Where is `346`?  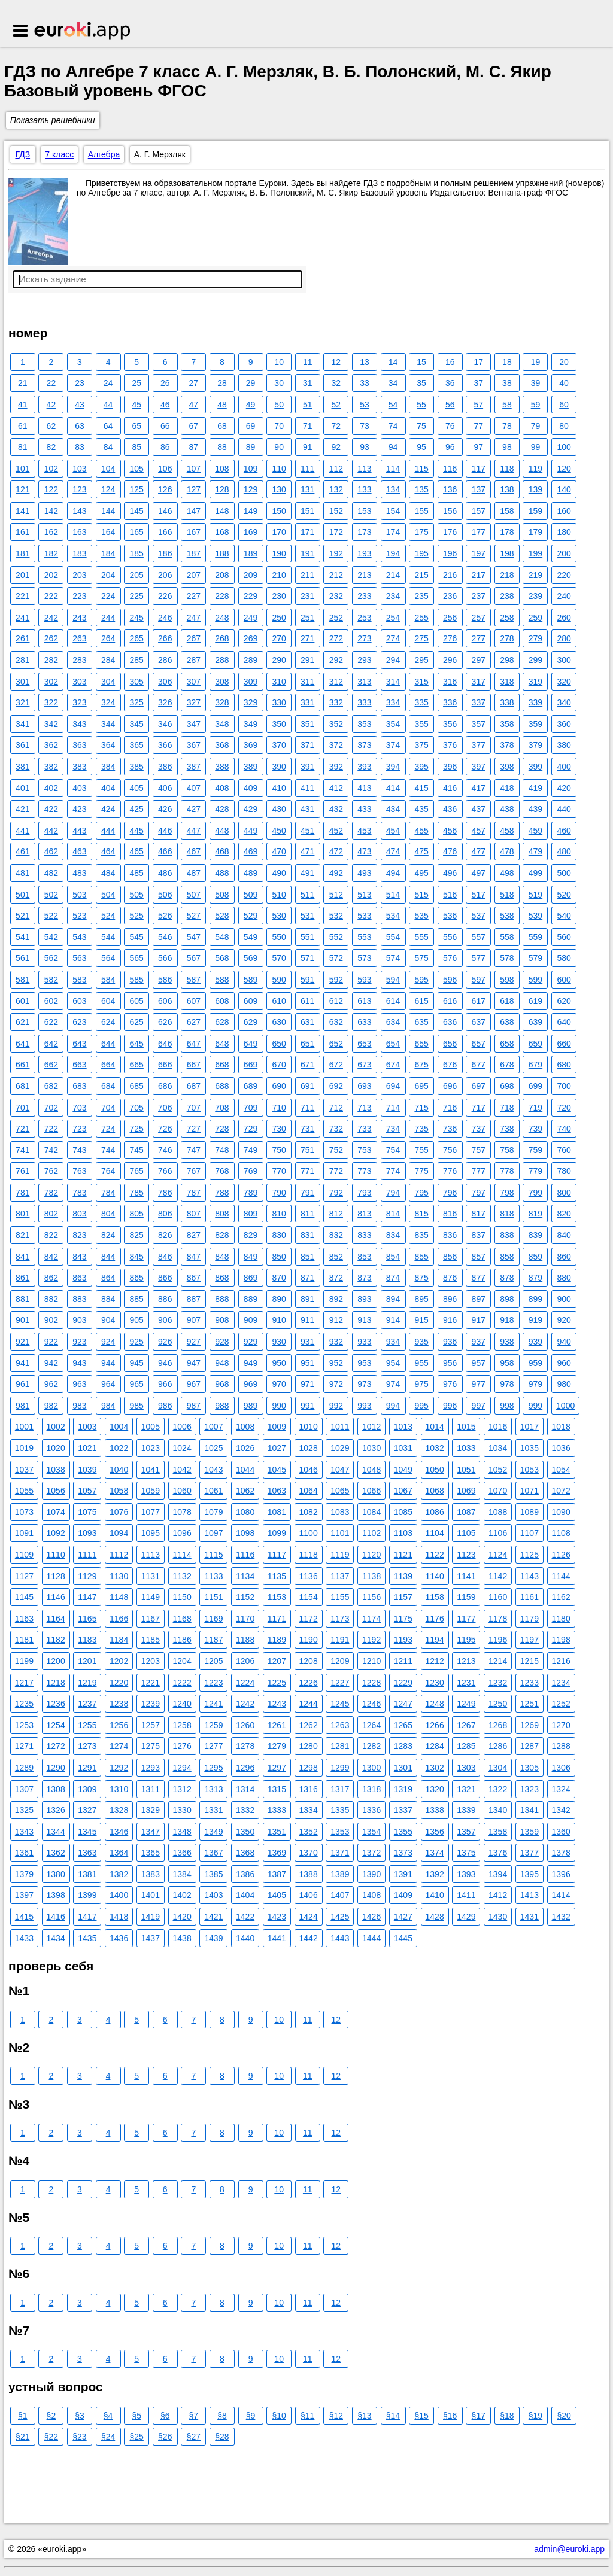 346 is located at coordinates (165, 724).